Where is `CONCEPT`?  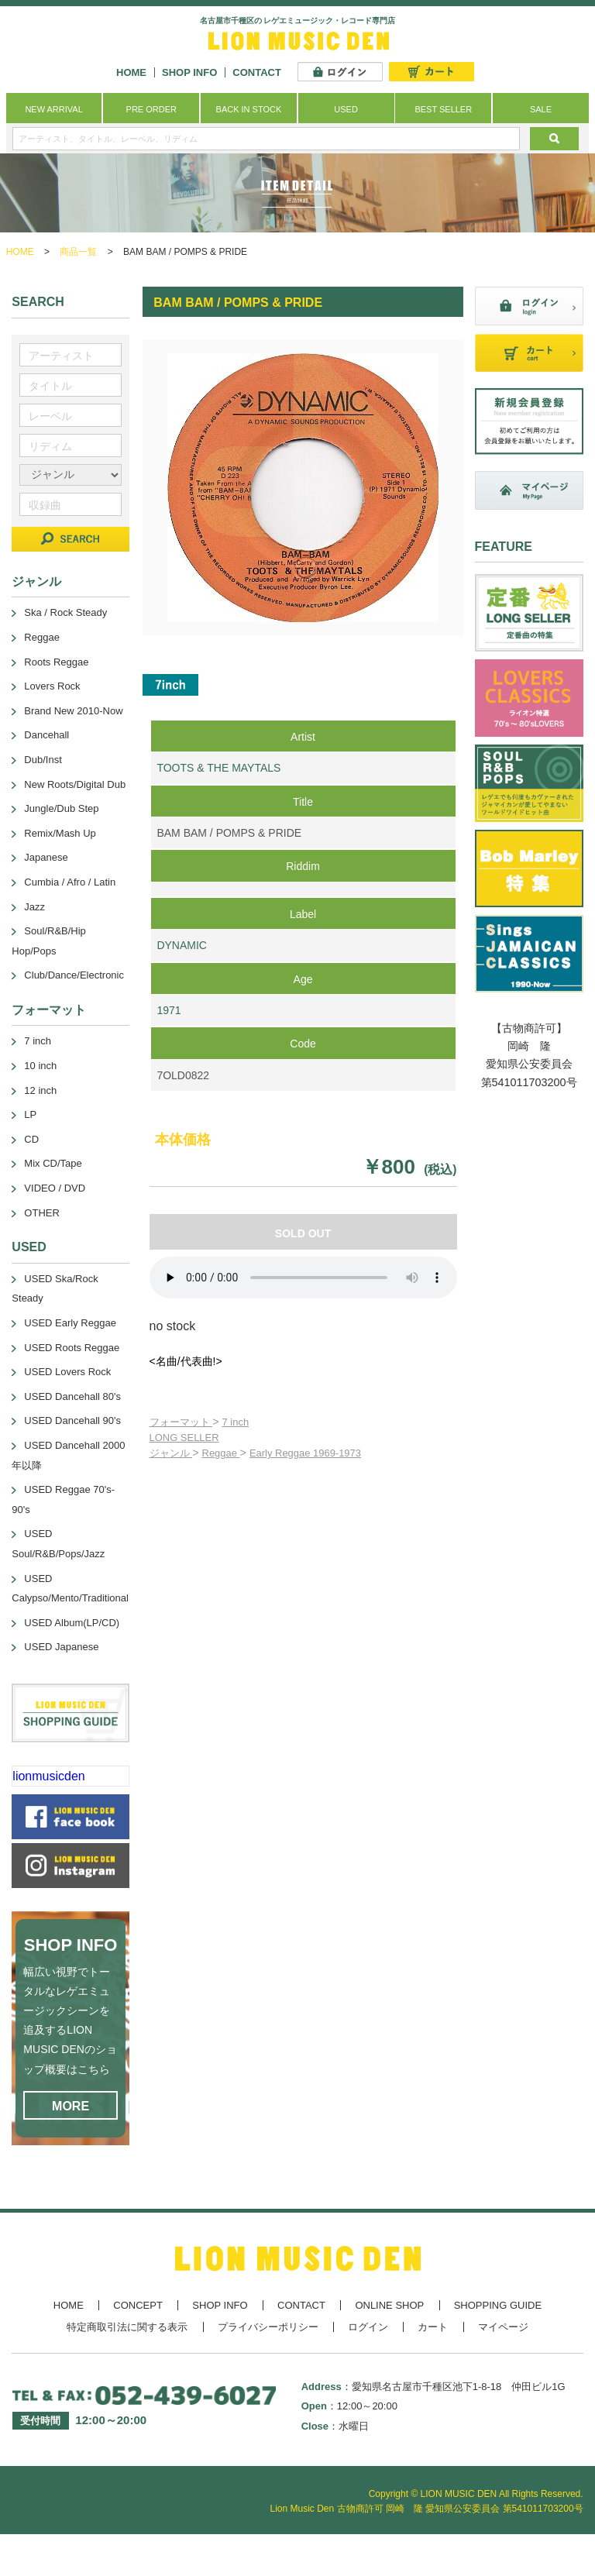
CONCEPT is located at coordinates (138, 2305).